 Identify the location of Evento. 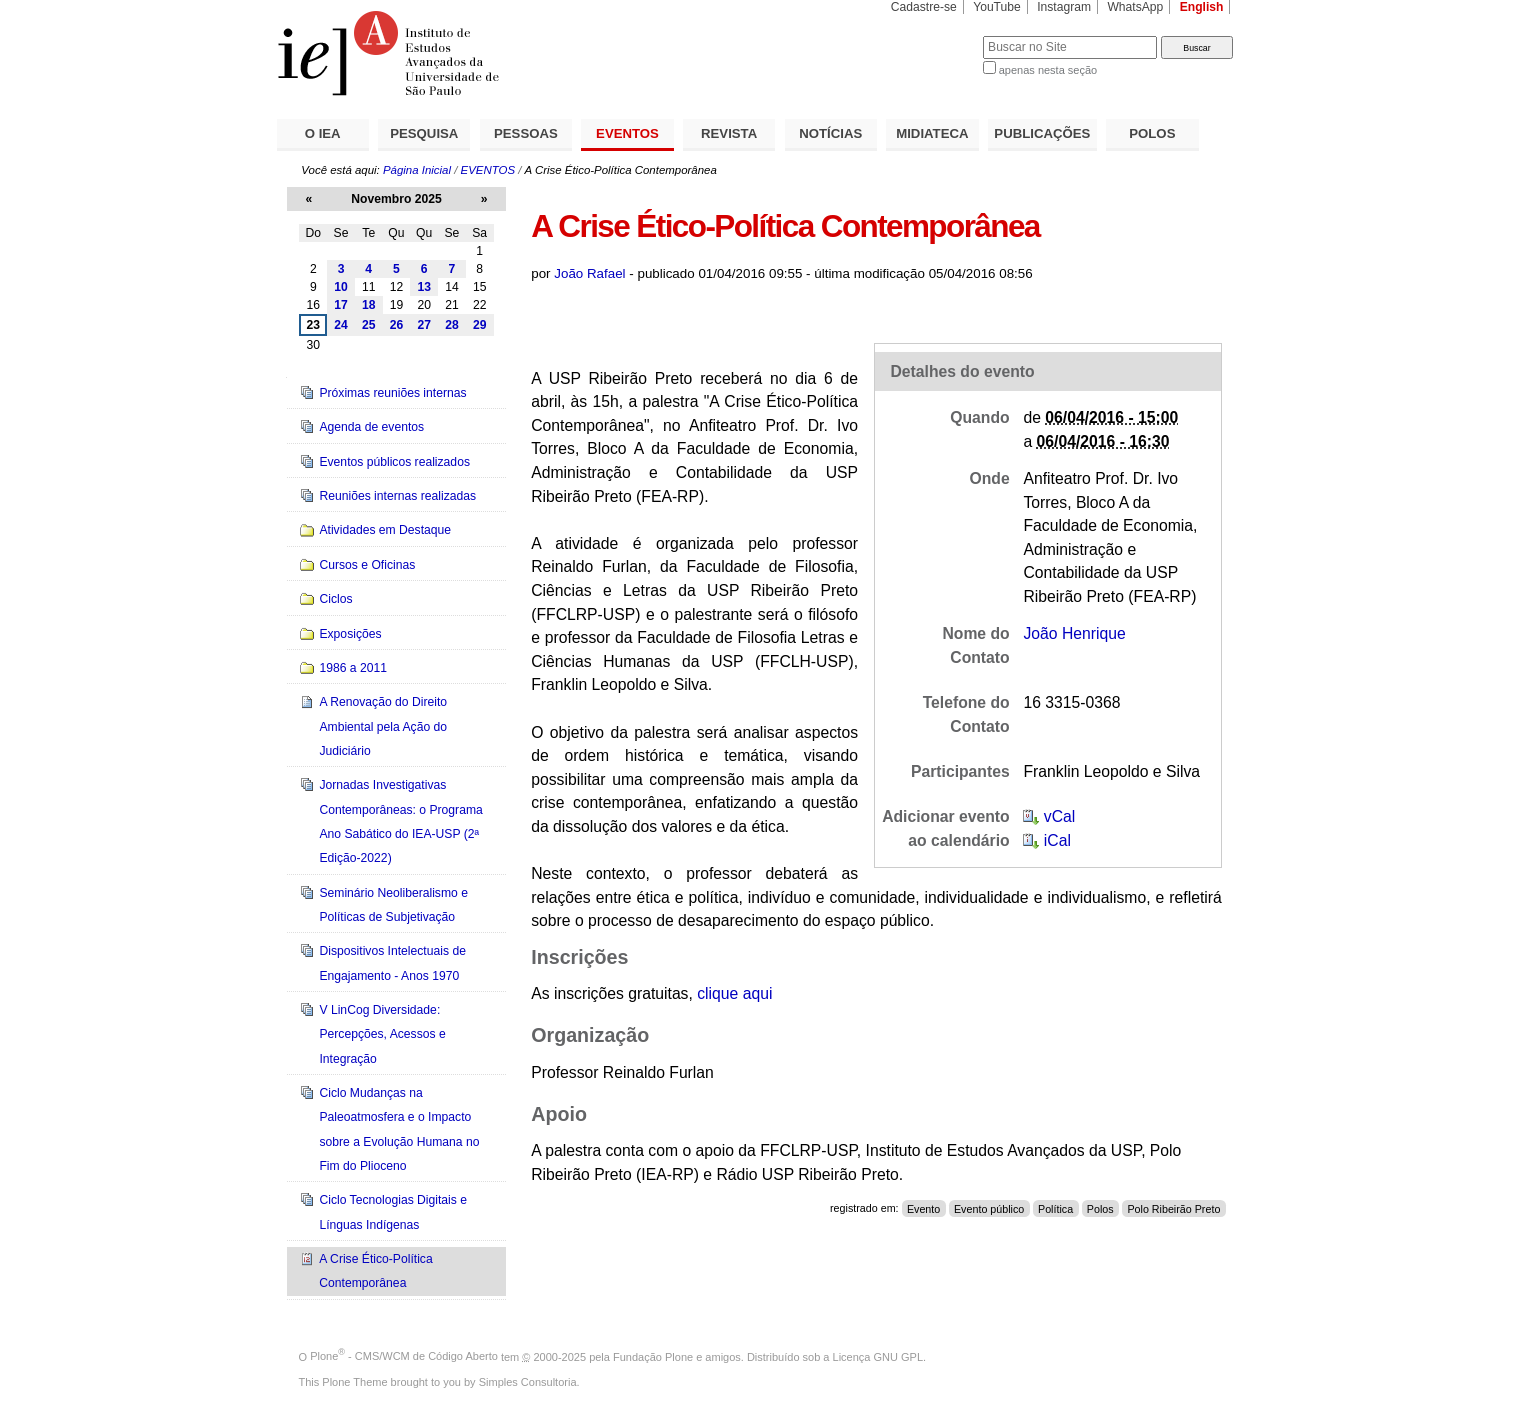
(923, 1208).